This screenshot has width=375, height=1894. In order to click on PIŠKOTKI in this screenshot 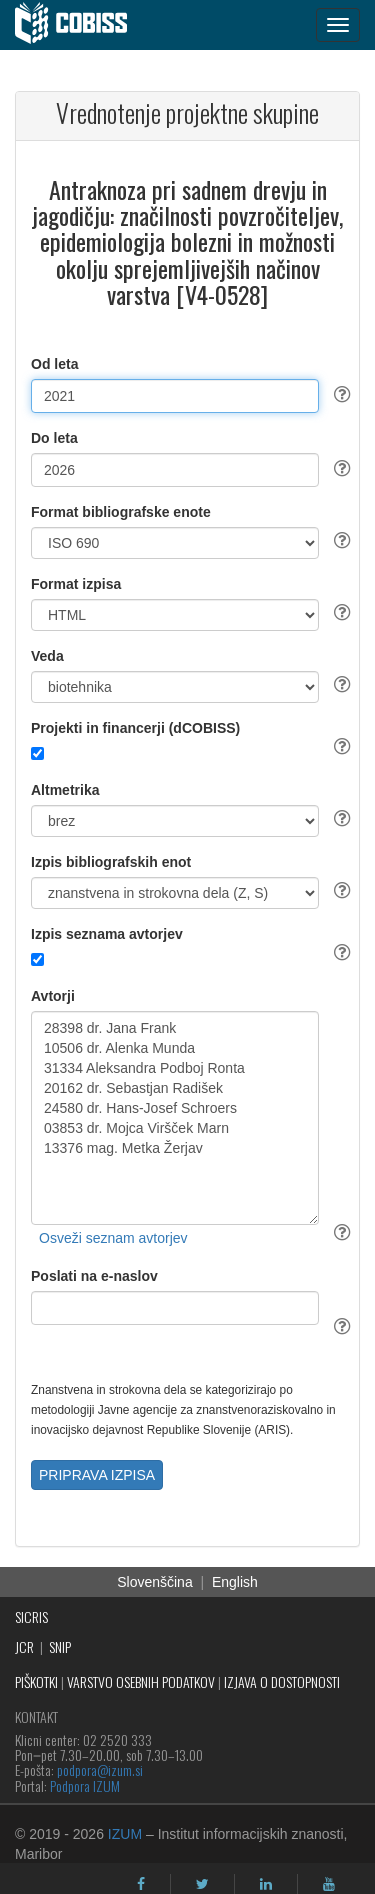, I will do `click(36, 1681)`.